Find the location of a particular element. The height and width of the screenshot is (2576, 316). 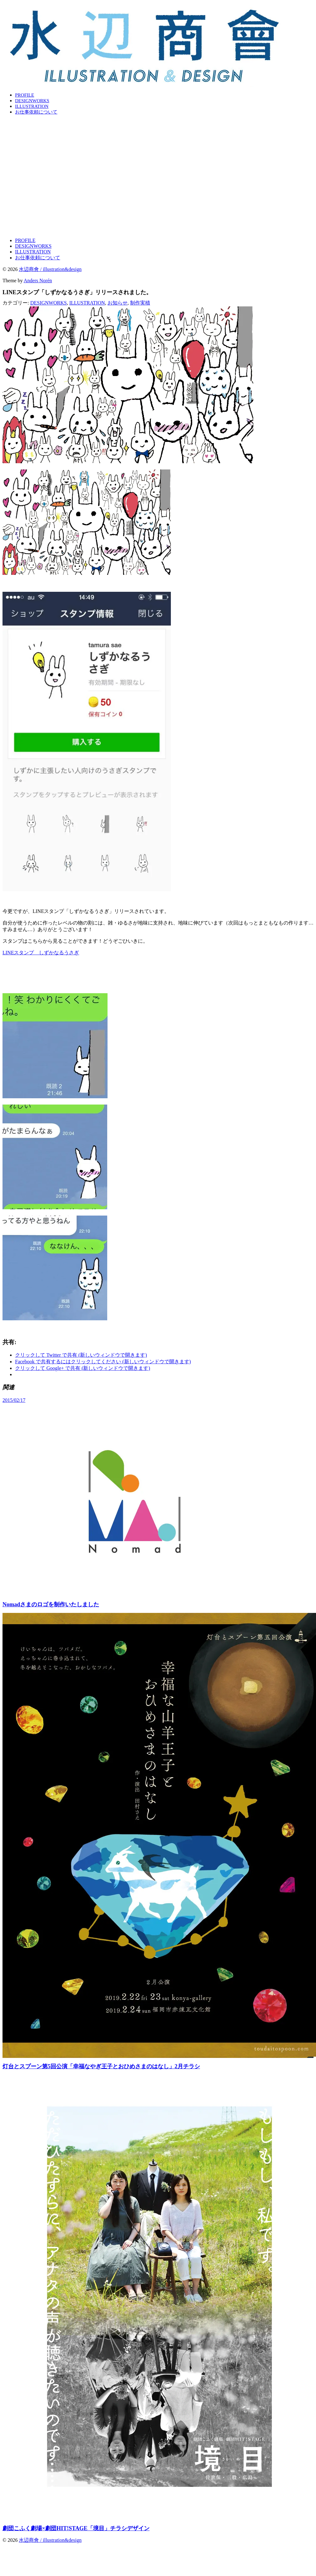

お知らせ is located at coordinates (118, 302).